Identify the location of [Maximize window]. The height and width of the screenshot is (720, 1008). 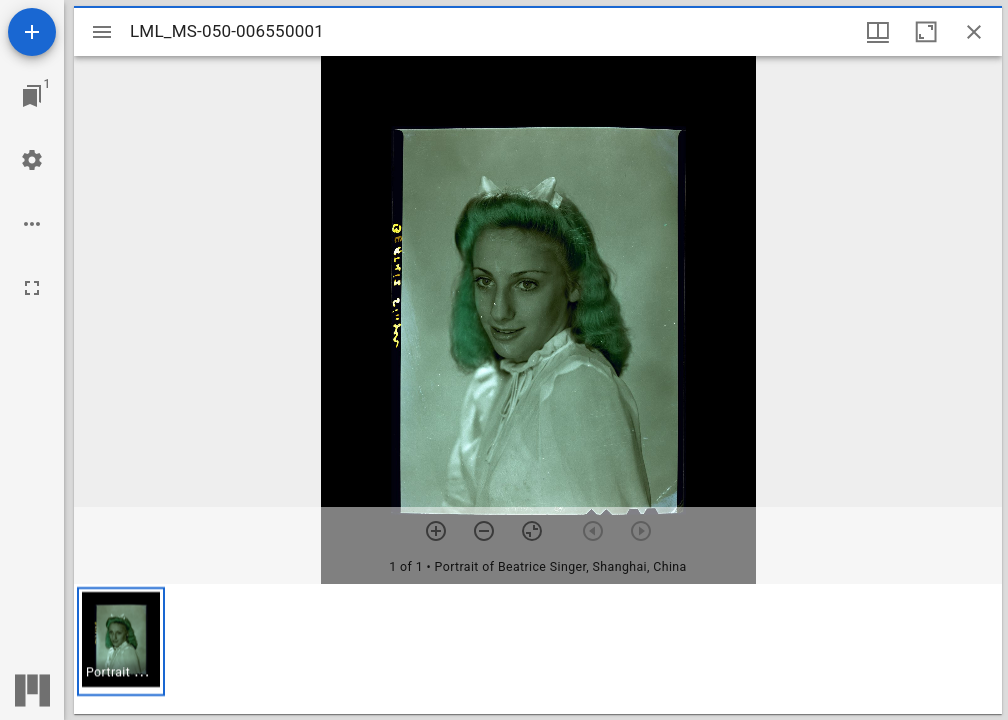
(926, 32).